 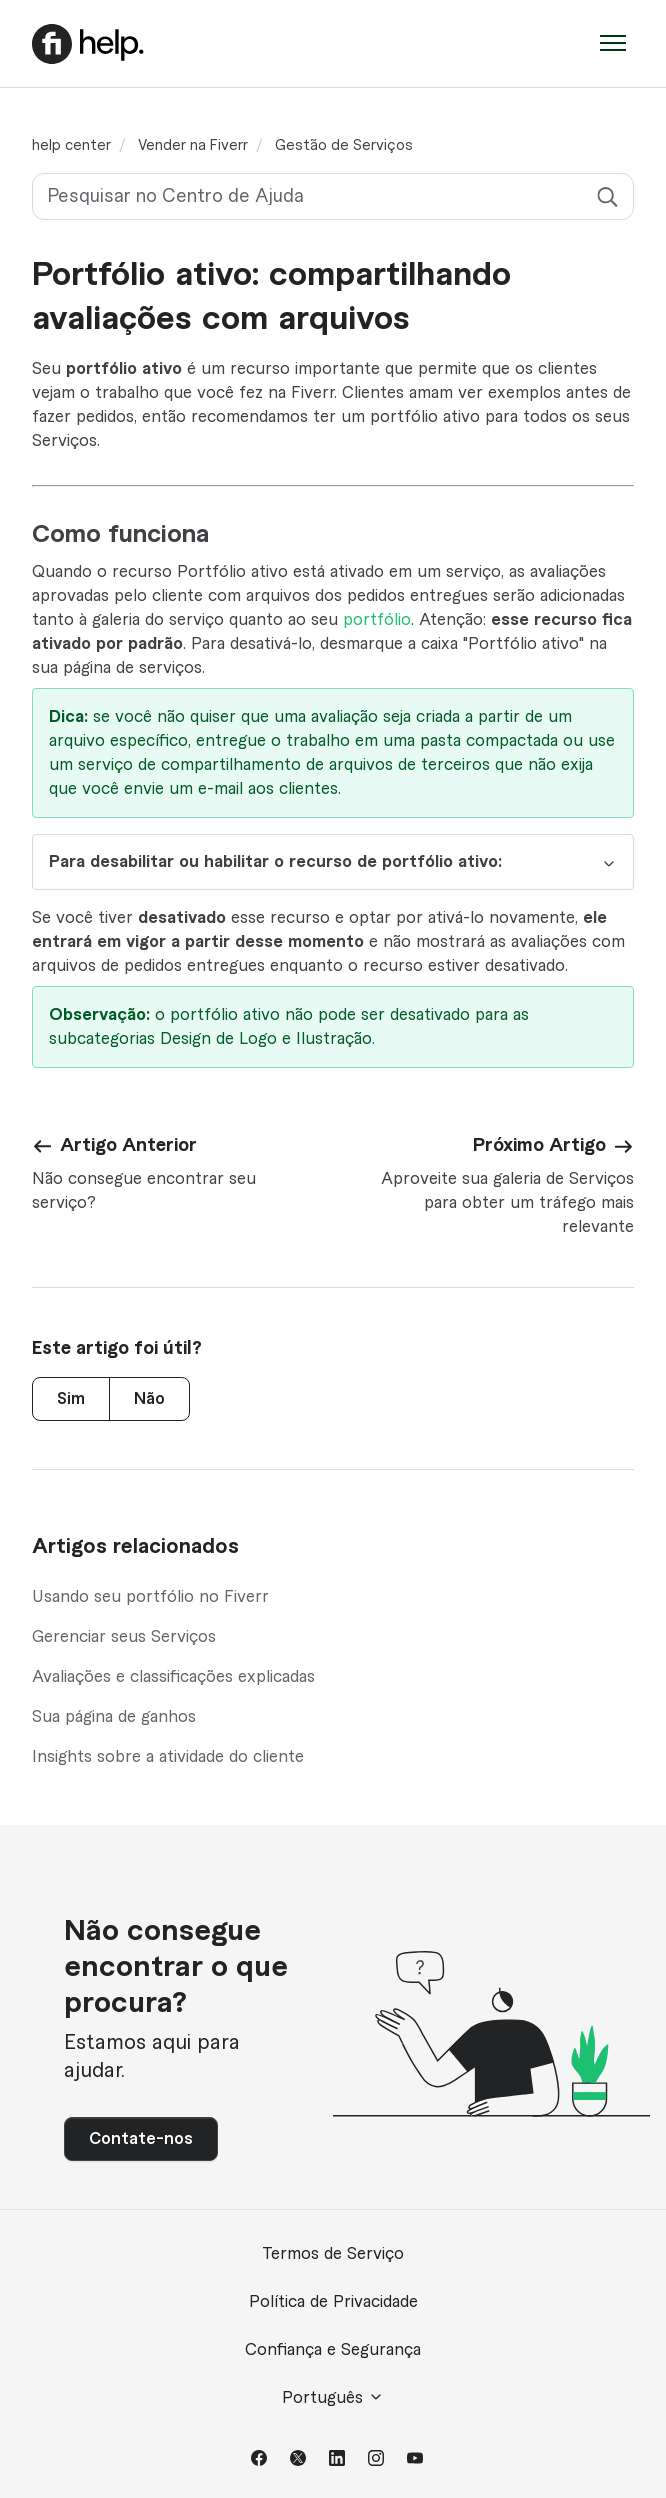 I want to click on Próximo Artigo, so click(x=539, y=1145).